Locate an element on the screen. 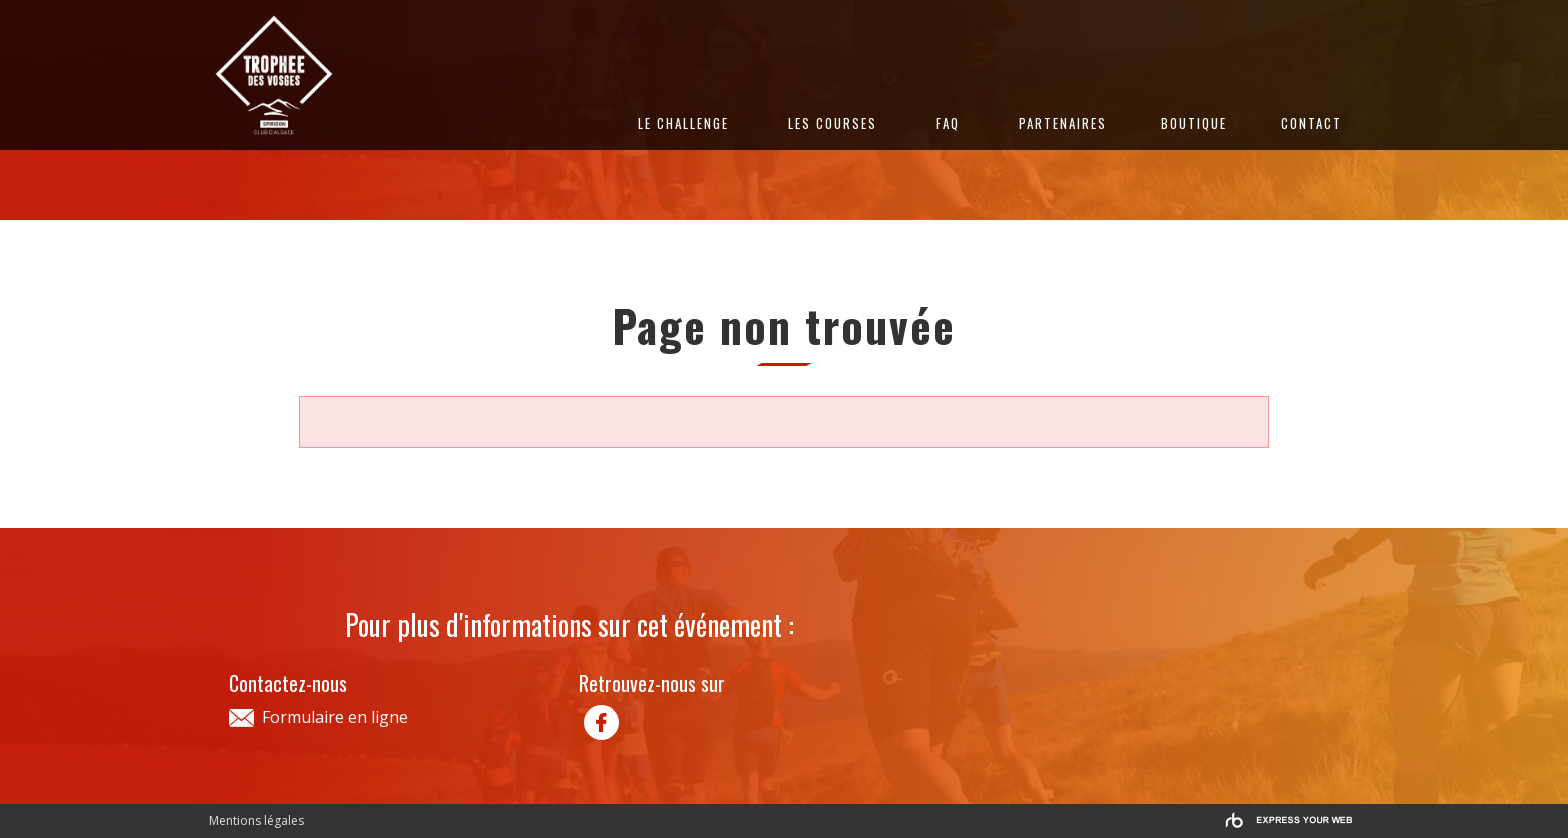  Mentions légales is located at coordinates (256, 820).